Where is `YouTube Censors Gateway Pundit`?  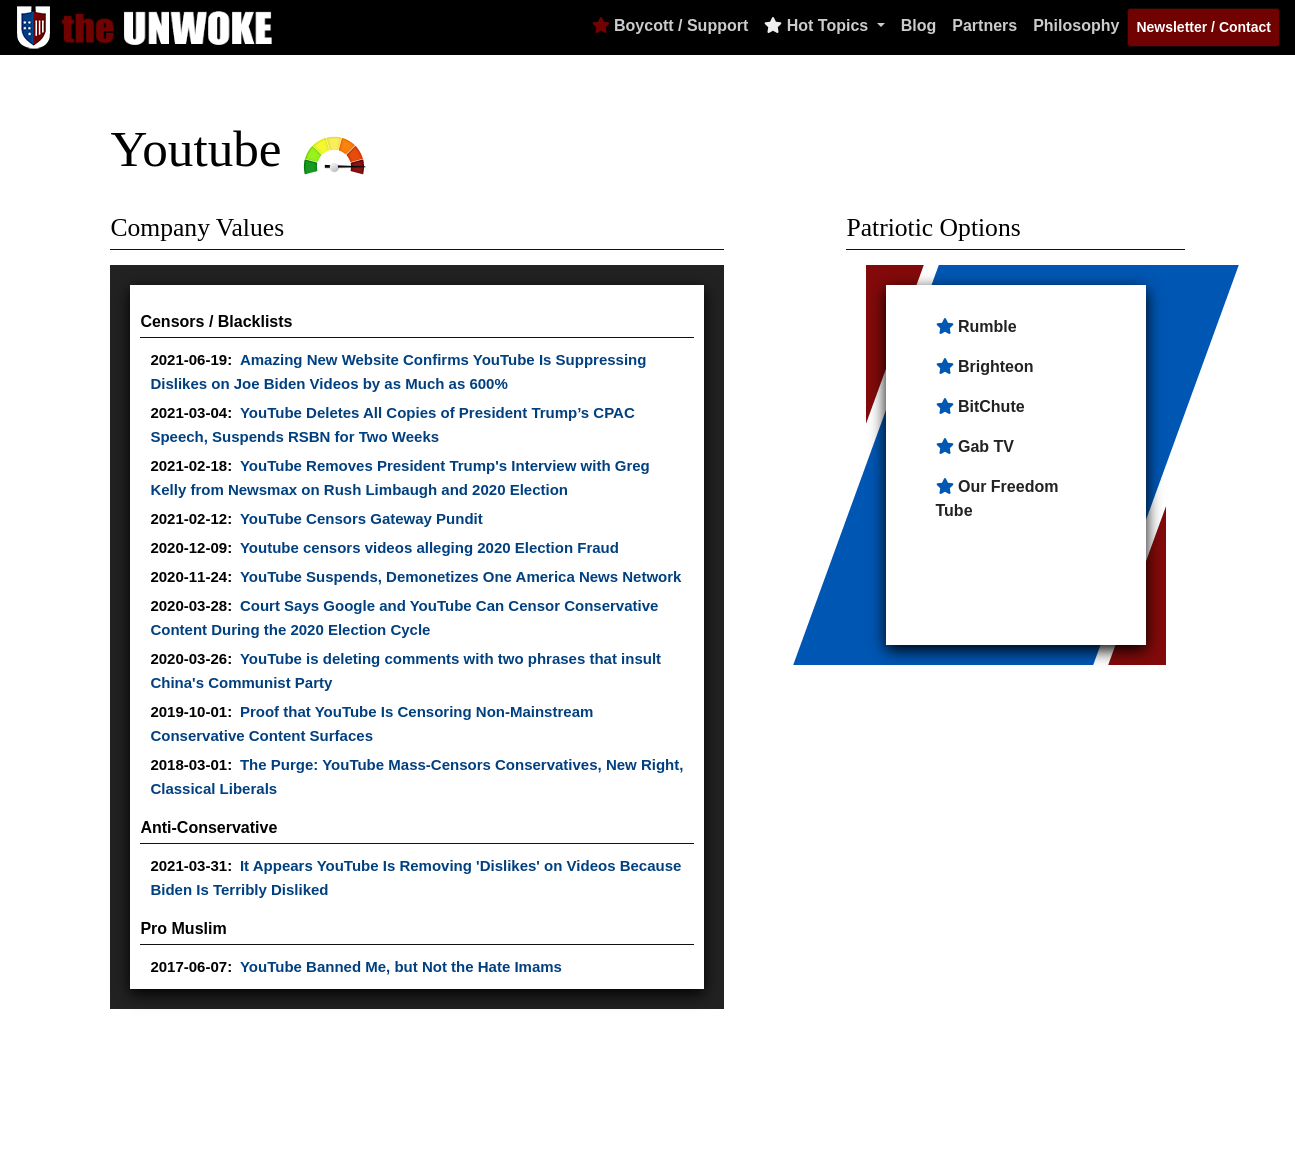 YouTube Censors Gateway Pundit is located at coordinates (361, 518).